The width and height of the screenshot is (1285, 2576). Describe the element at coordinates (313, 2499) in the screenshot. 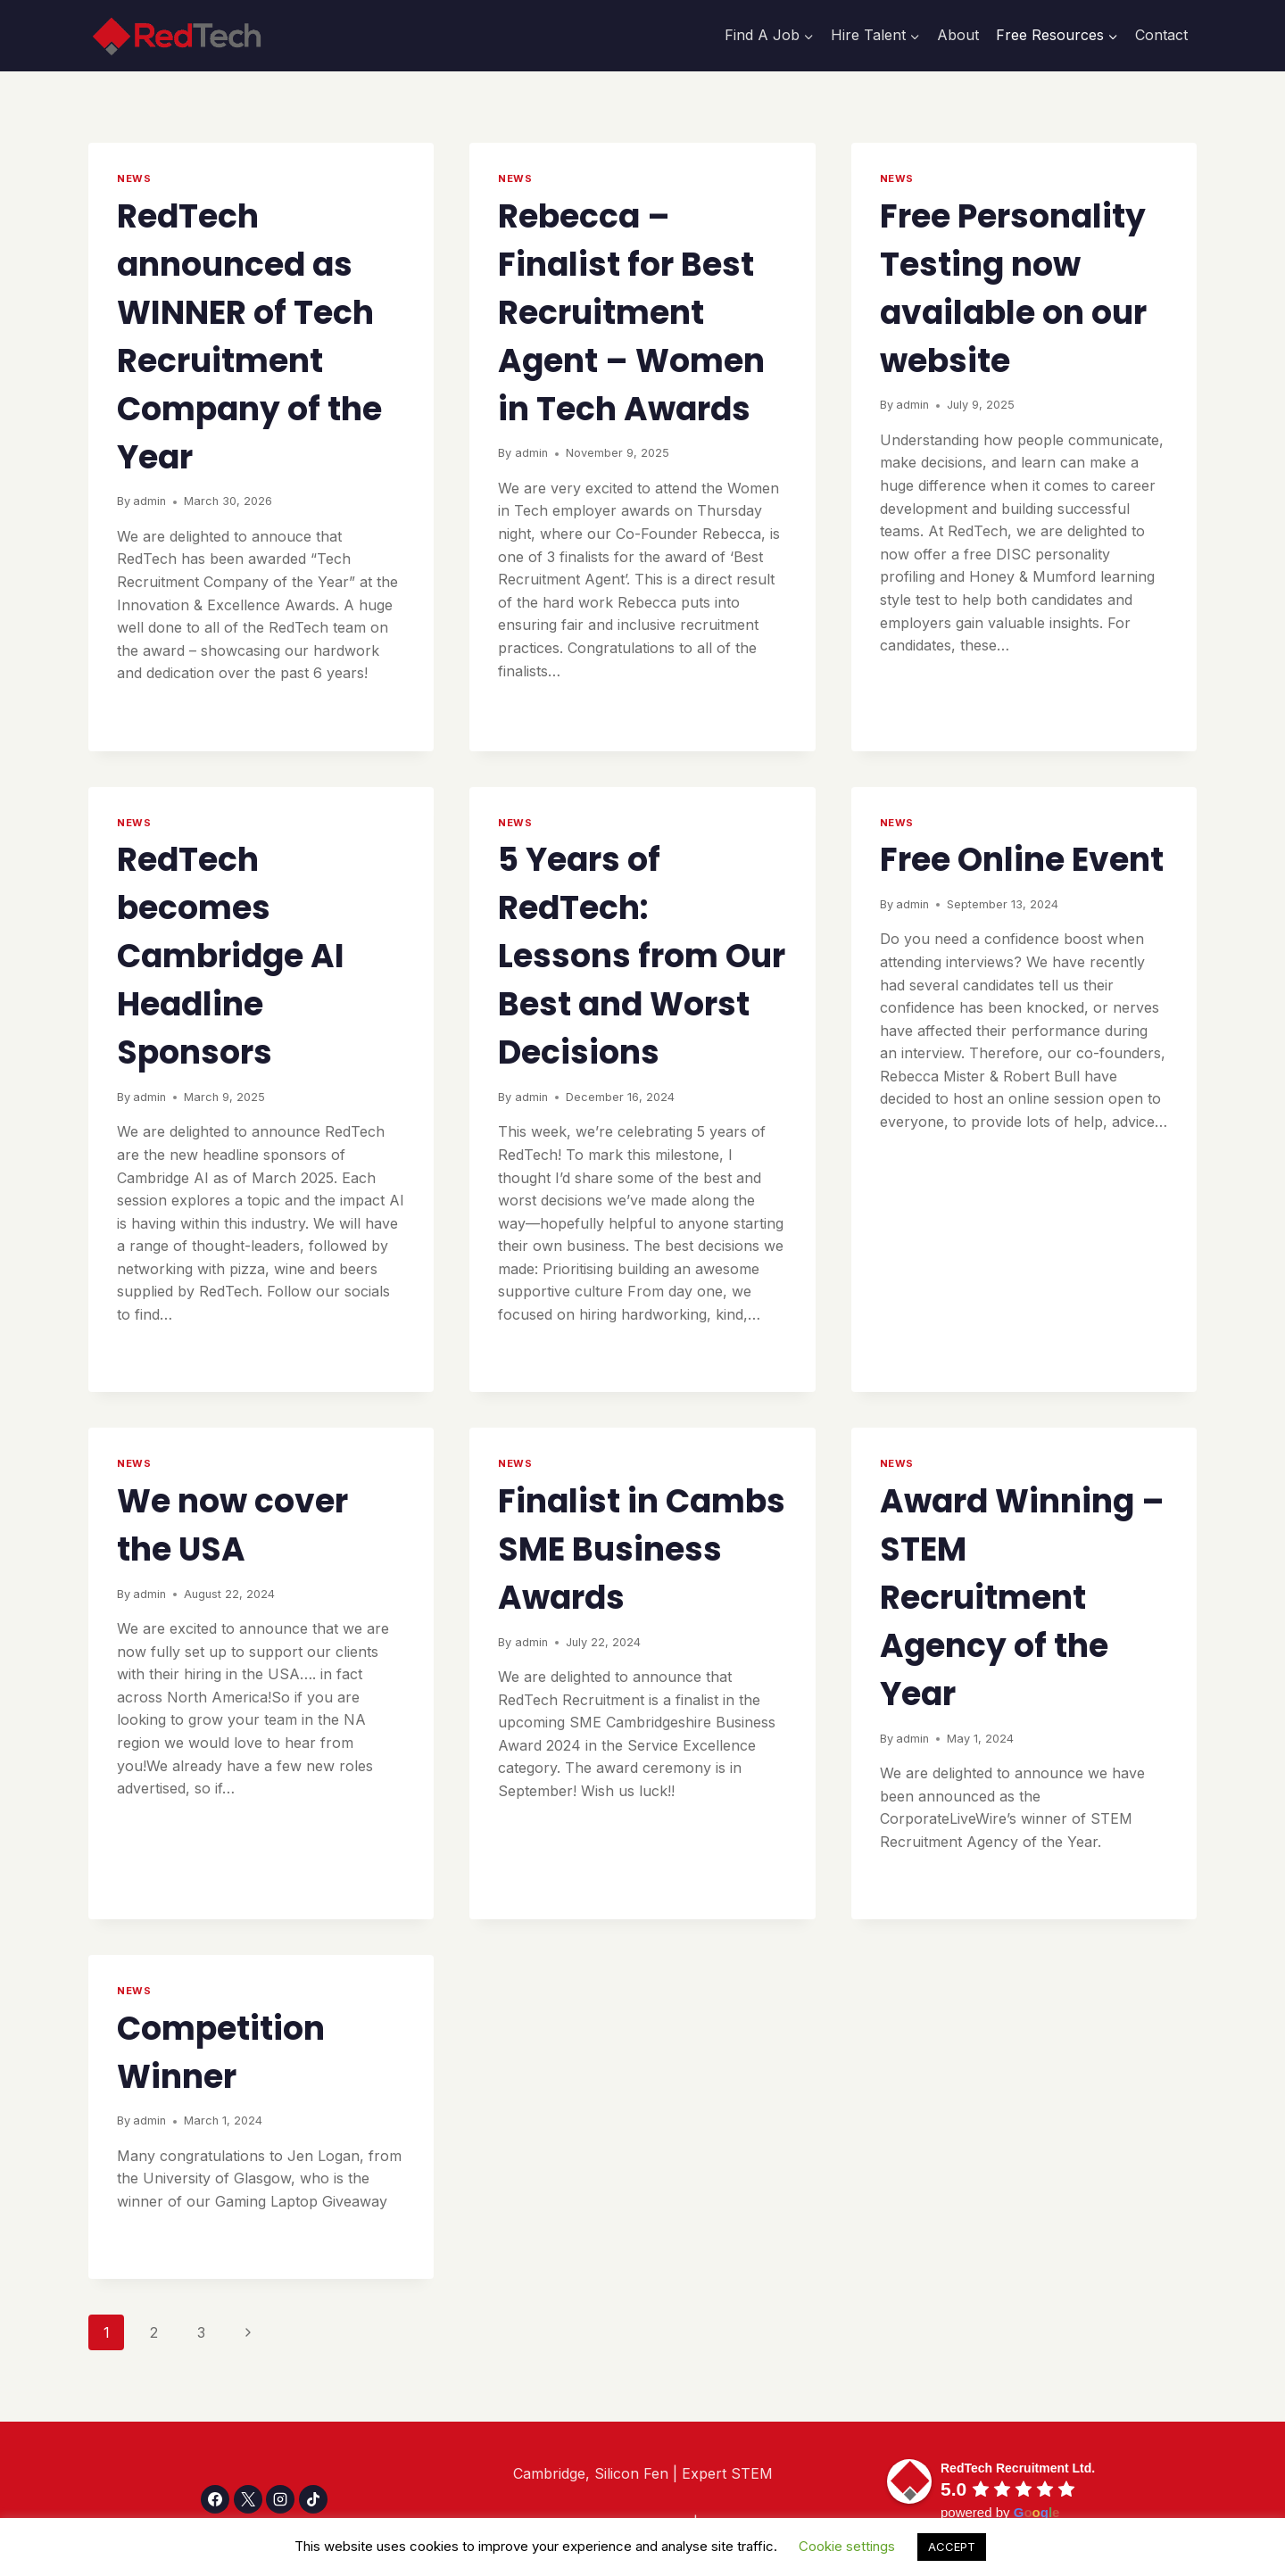

I see `[TikTok]` at that location.